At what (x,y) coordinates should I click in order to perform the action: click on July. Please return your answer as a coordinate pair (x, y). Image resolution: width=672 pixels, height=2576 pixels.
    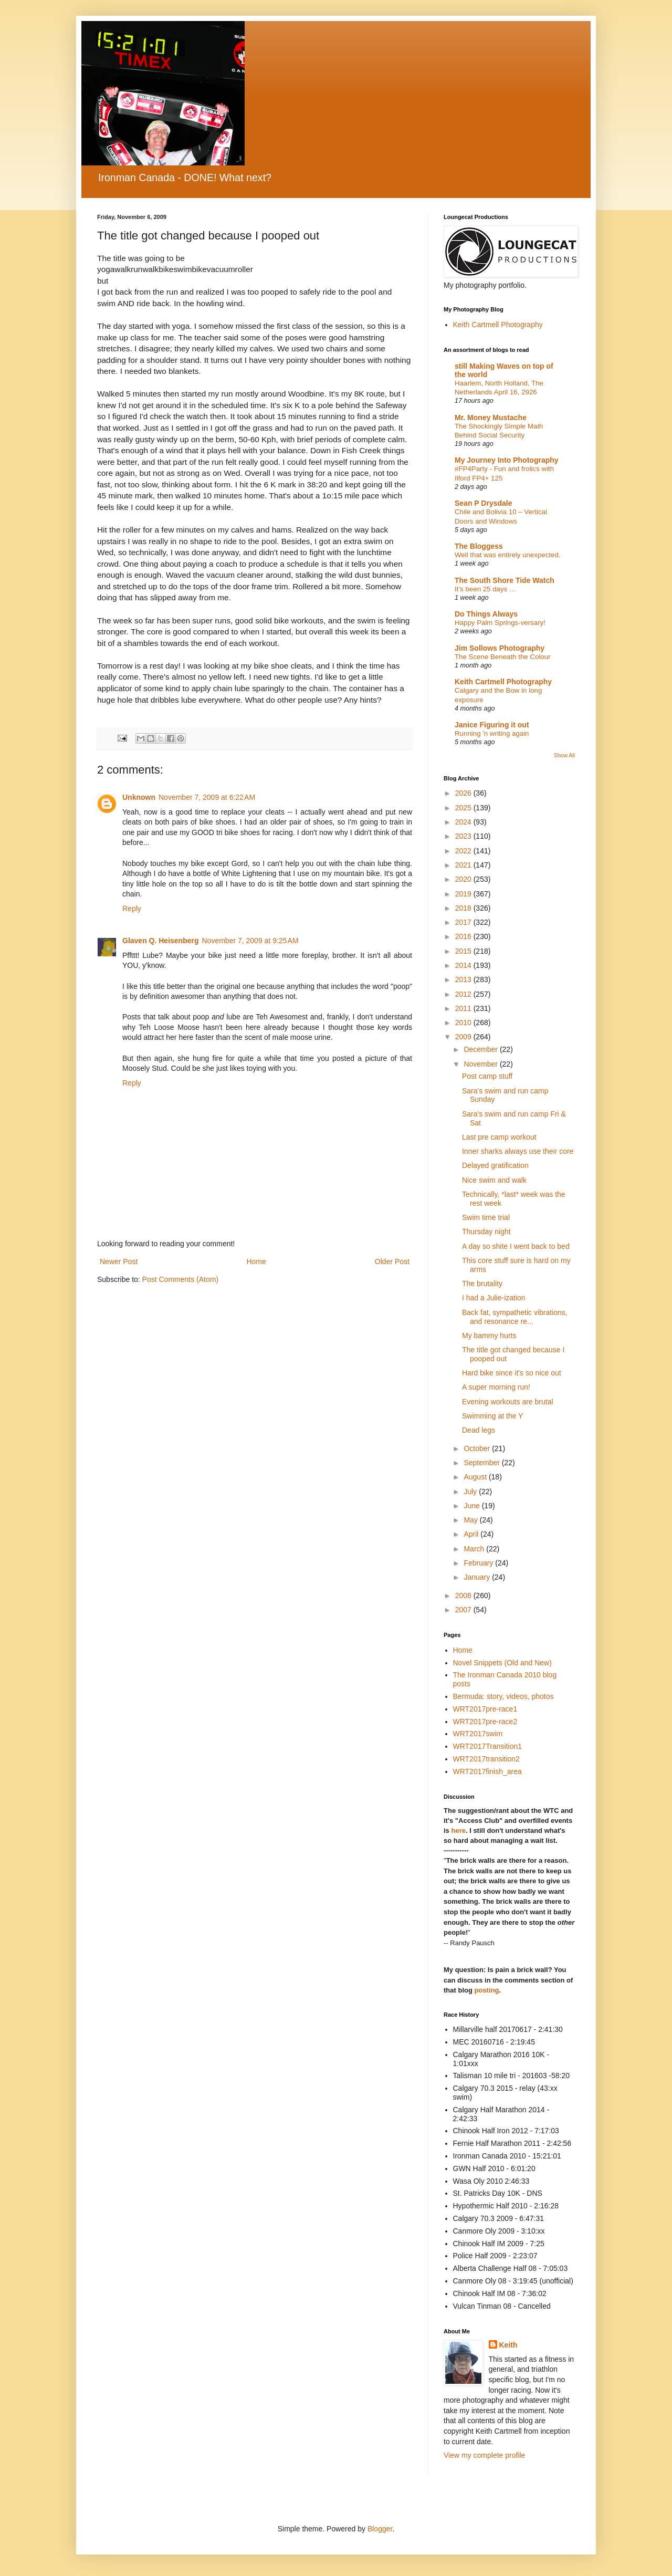
    Looking at the image, I should click on (471, 1491).